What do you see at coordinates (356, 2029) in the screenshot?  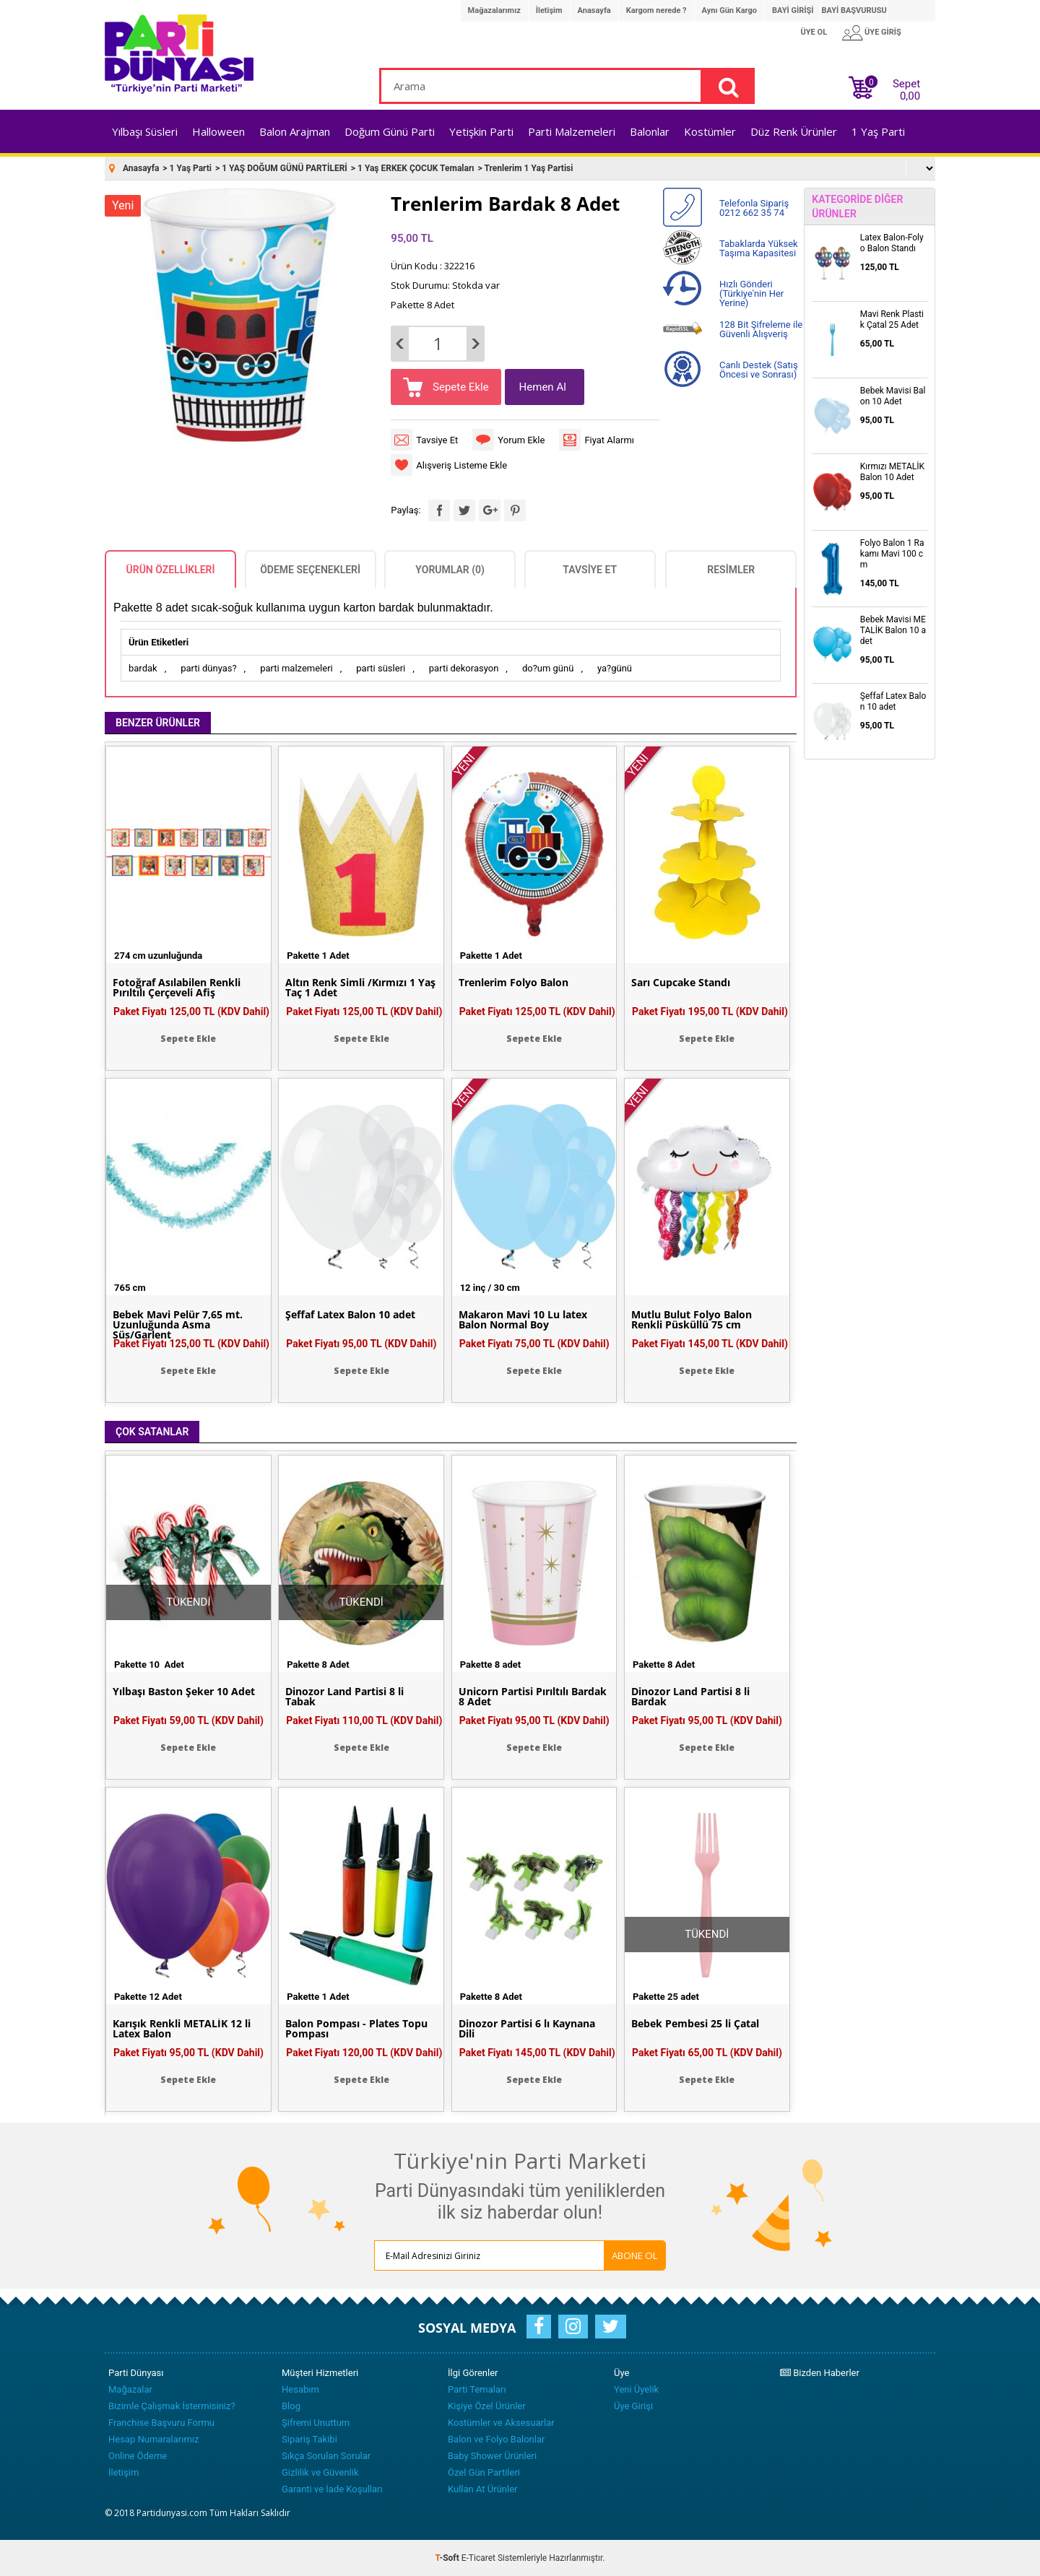 I see `Balon Pompası - Plates Topu Pompası` at bounding box center [356, 2029].